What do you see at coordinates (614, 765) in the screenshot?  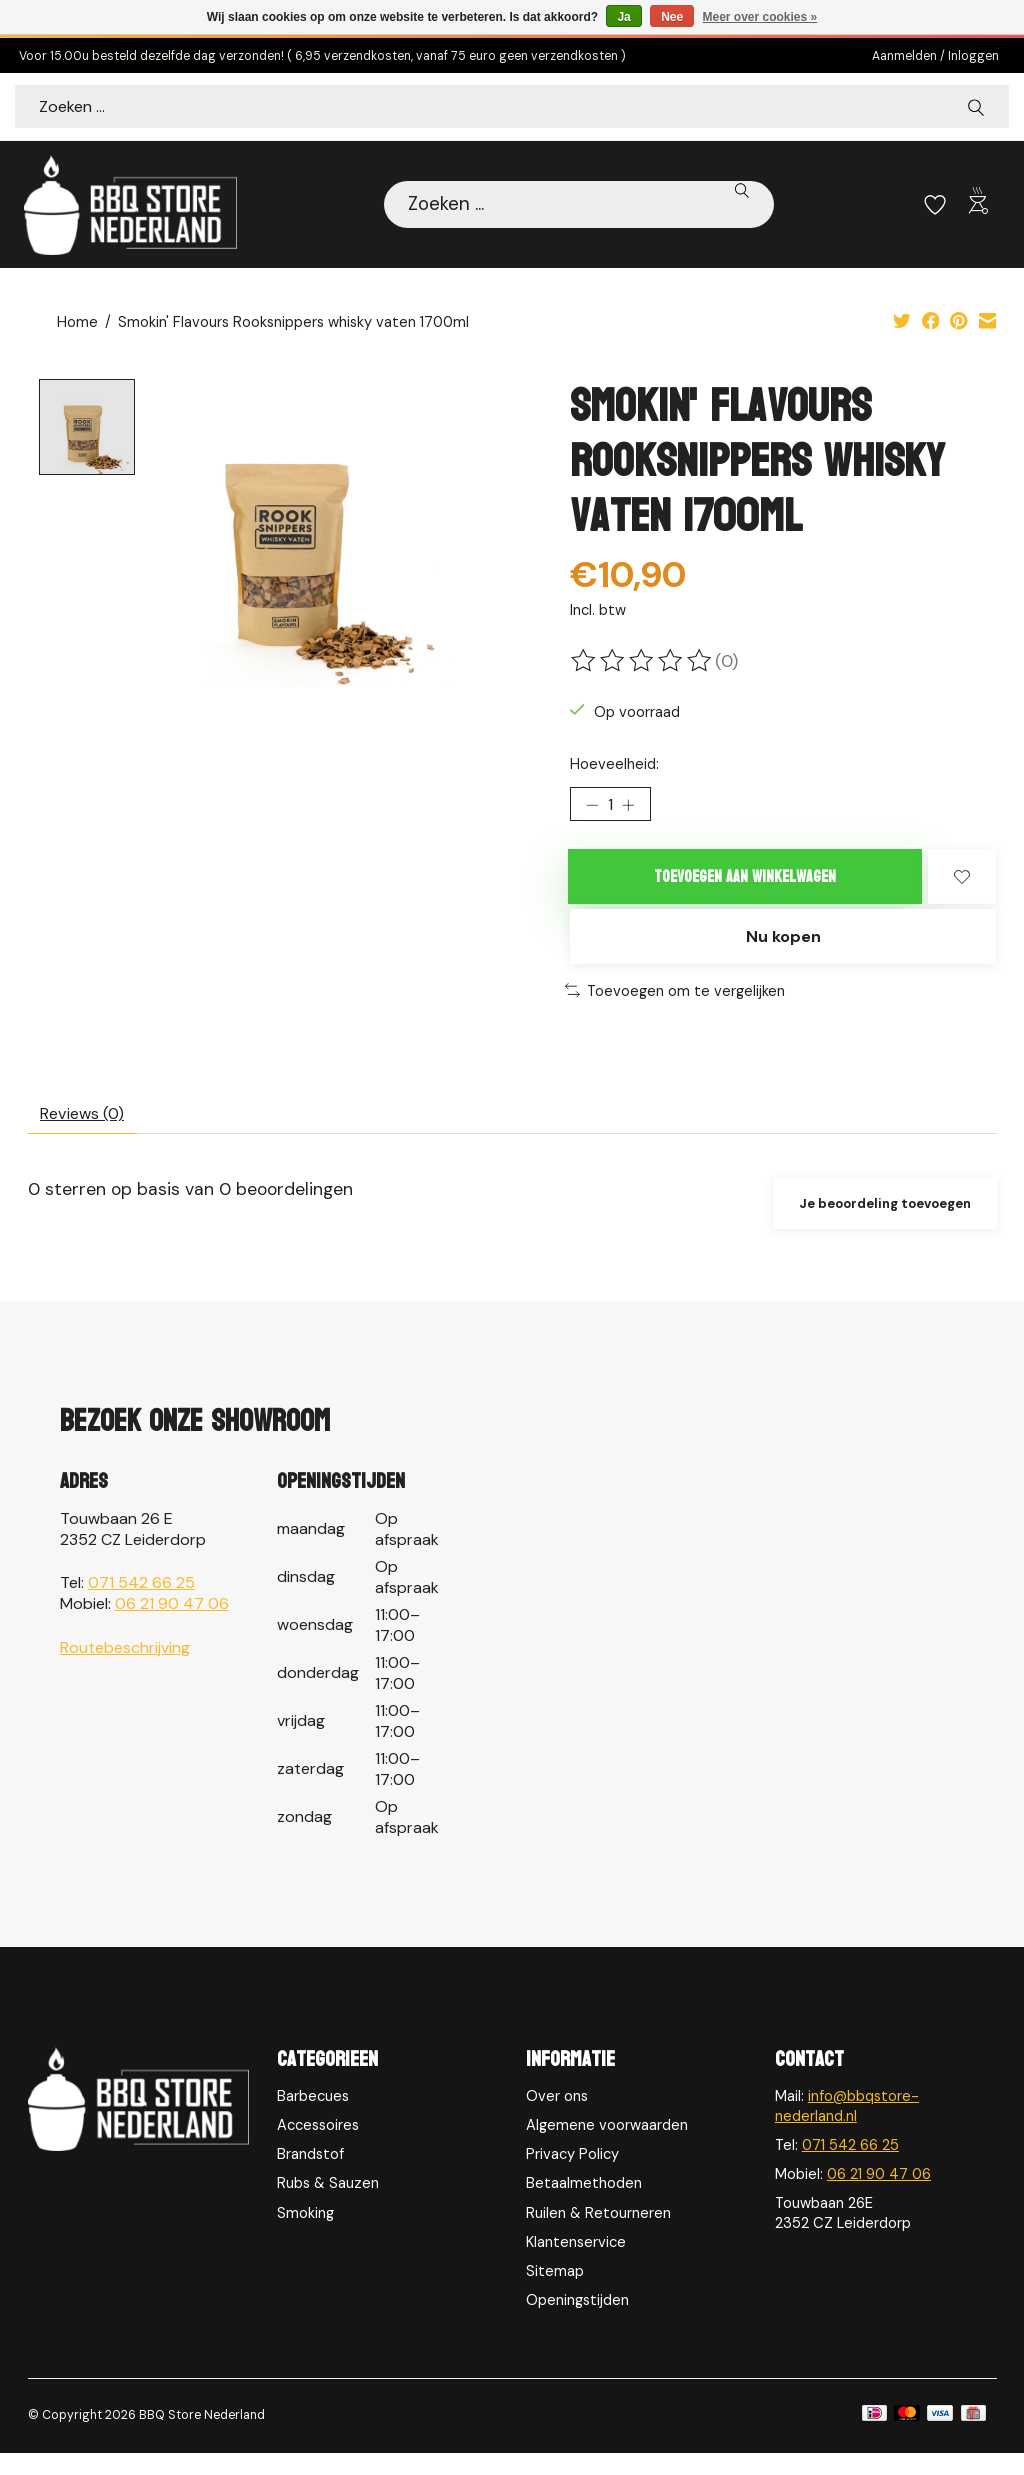 I see `Hoeveelheid:` at bounding box center [614, 765].